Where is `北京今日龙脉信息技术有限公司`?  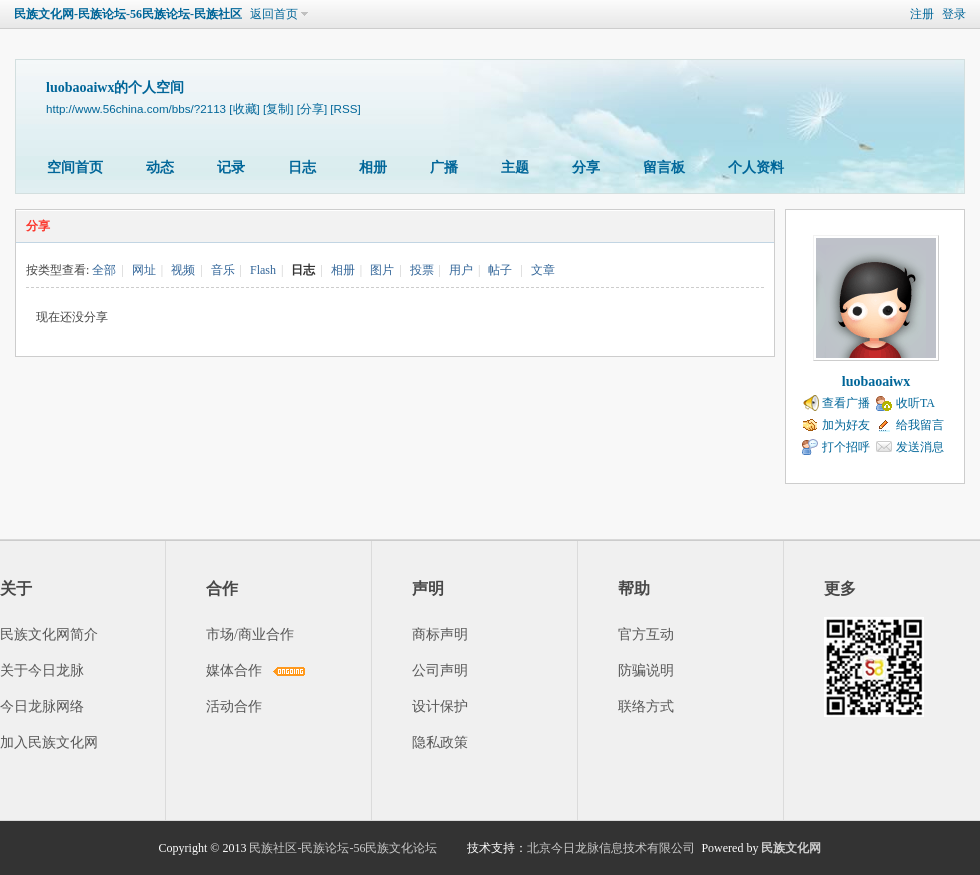
北京今日龙脉信息技术有限公司 is located at coordinates (611, 848).